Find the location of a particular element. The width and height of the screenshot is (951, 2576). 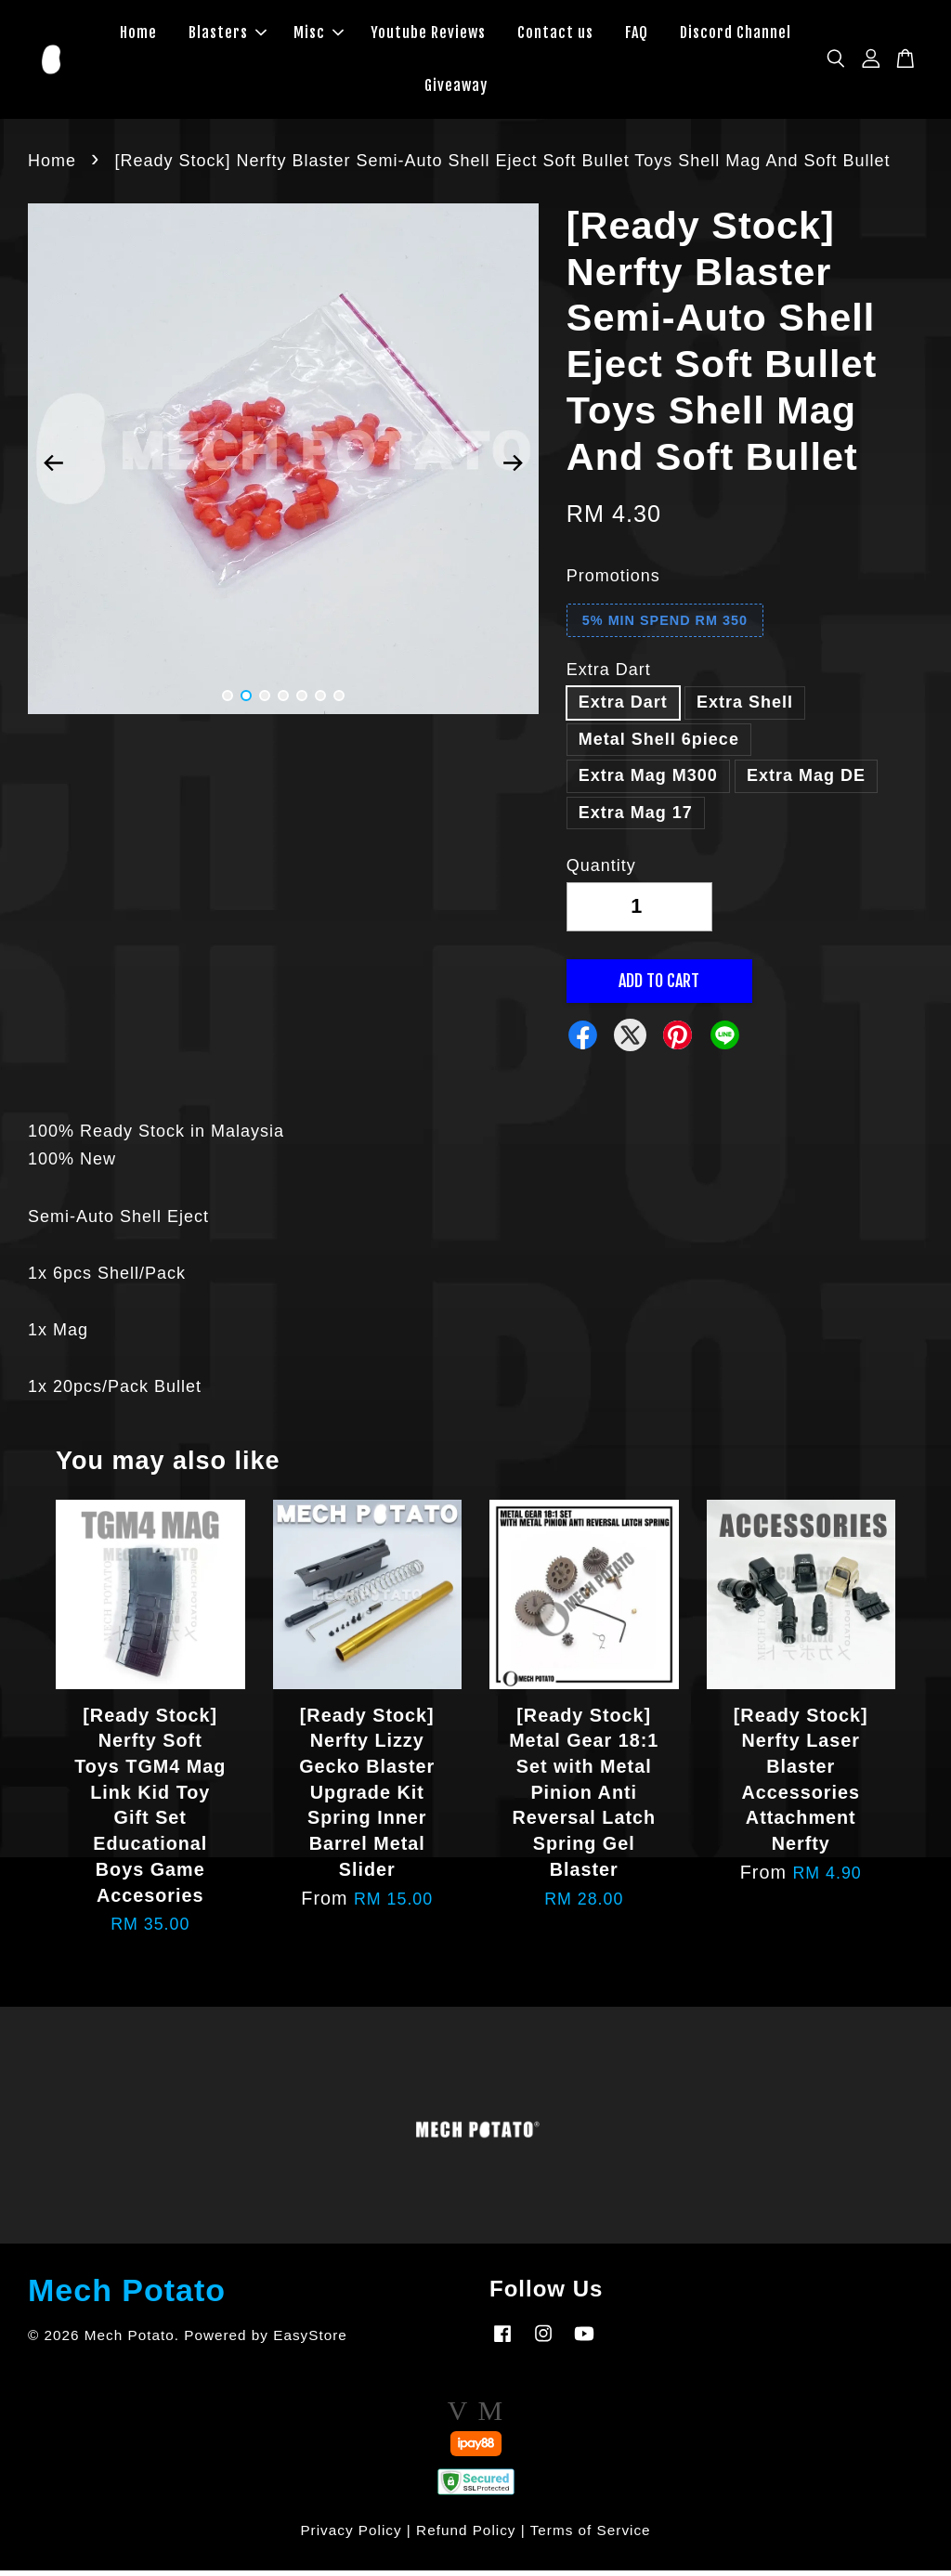

Metal Shell 6piece is located at coordinates (659, 744).